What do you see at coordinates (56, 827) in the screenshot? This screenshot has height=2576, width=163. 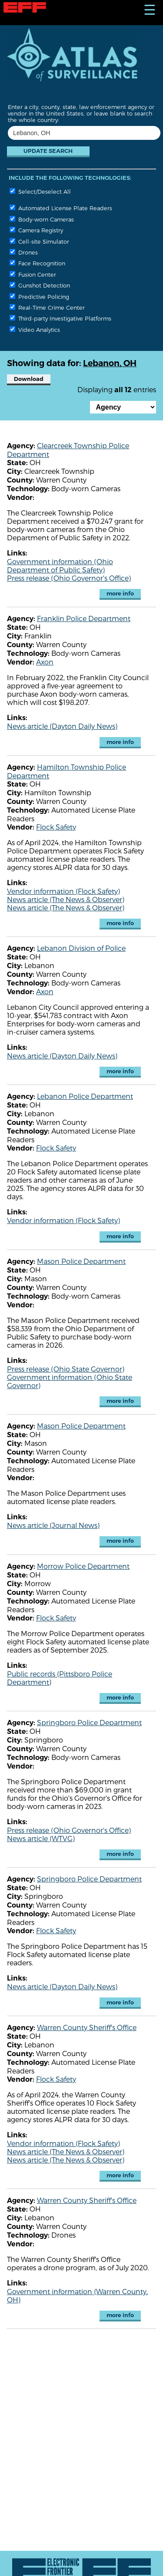 I see `Flock Safety` at bounding box center [56, 827].